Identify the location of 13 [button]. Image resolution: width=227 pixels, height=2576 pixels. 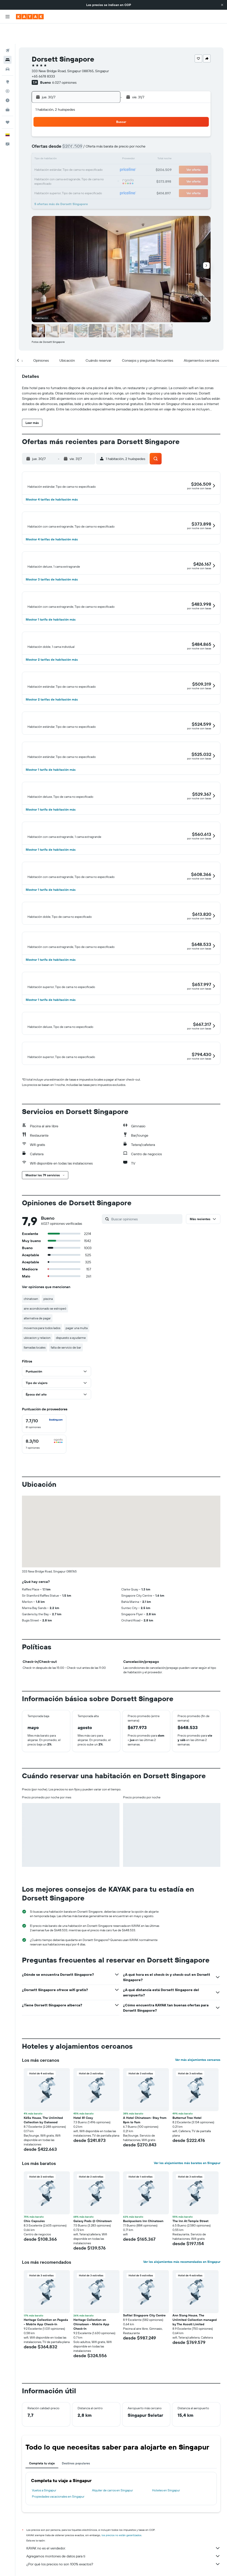
(42, 139).